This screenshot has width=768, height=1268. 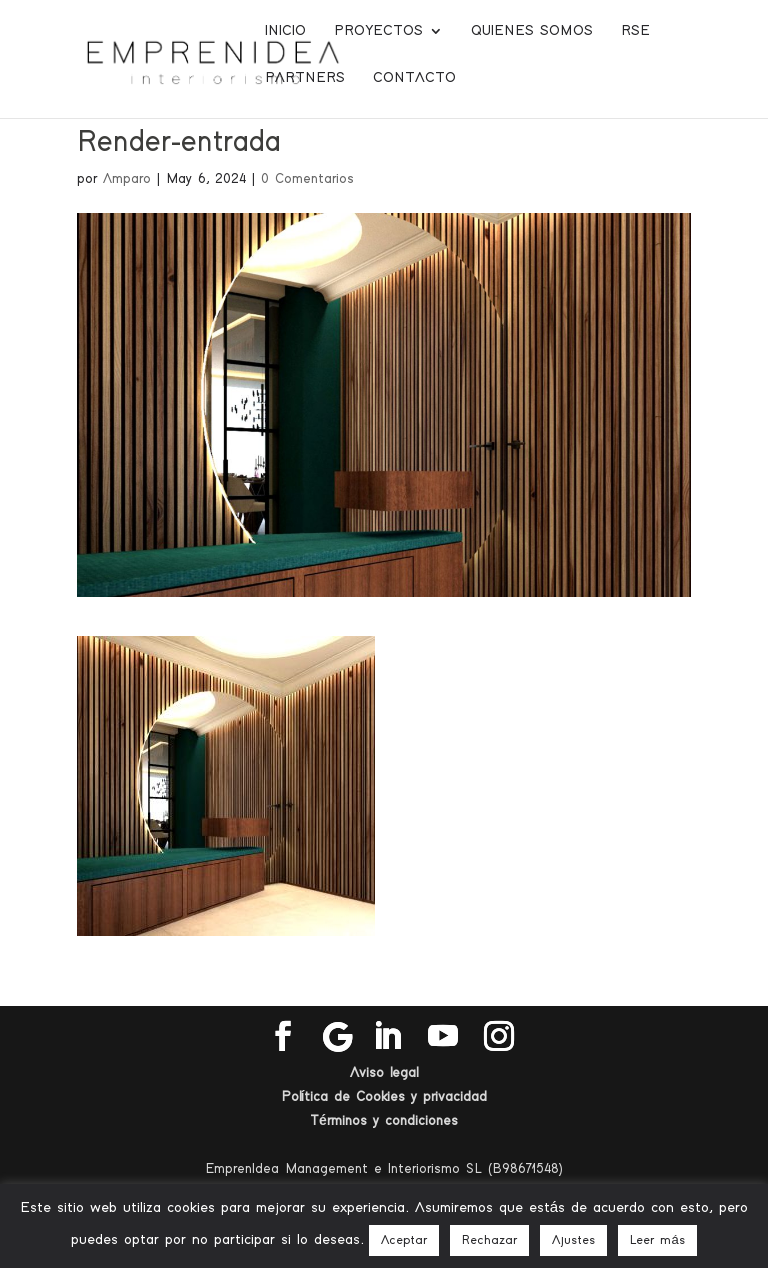 What do you see at coordinates (499, 1037) in the screenshot?
I see `[Instagram]` at bounding box center [499, 1037].